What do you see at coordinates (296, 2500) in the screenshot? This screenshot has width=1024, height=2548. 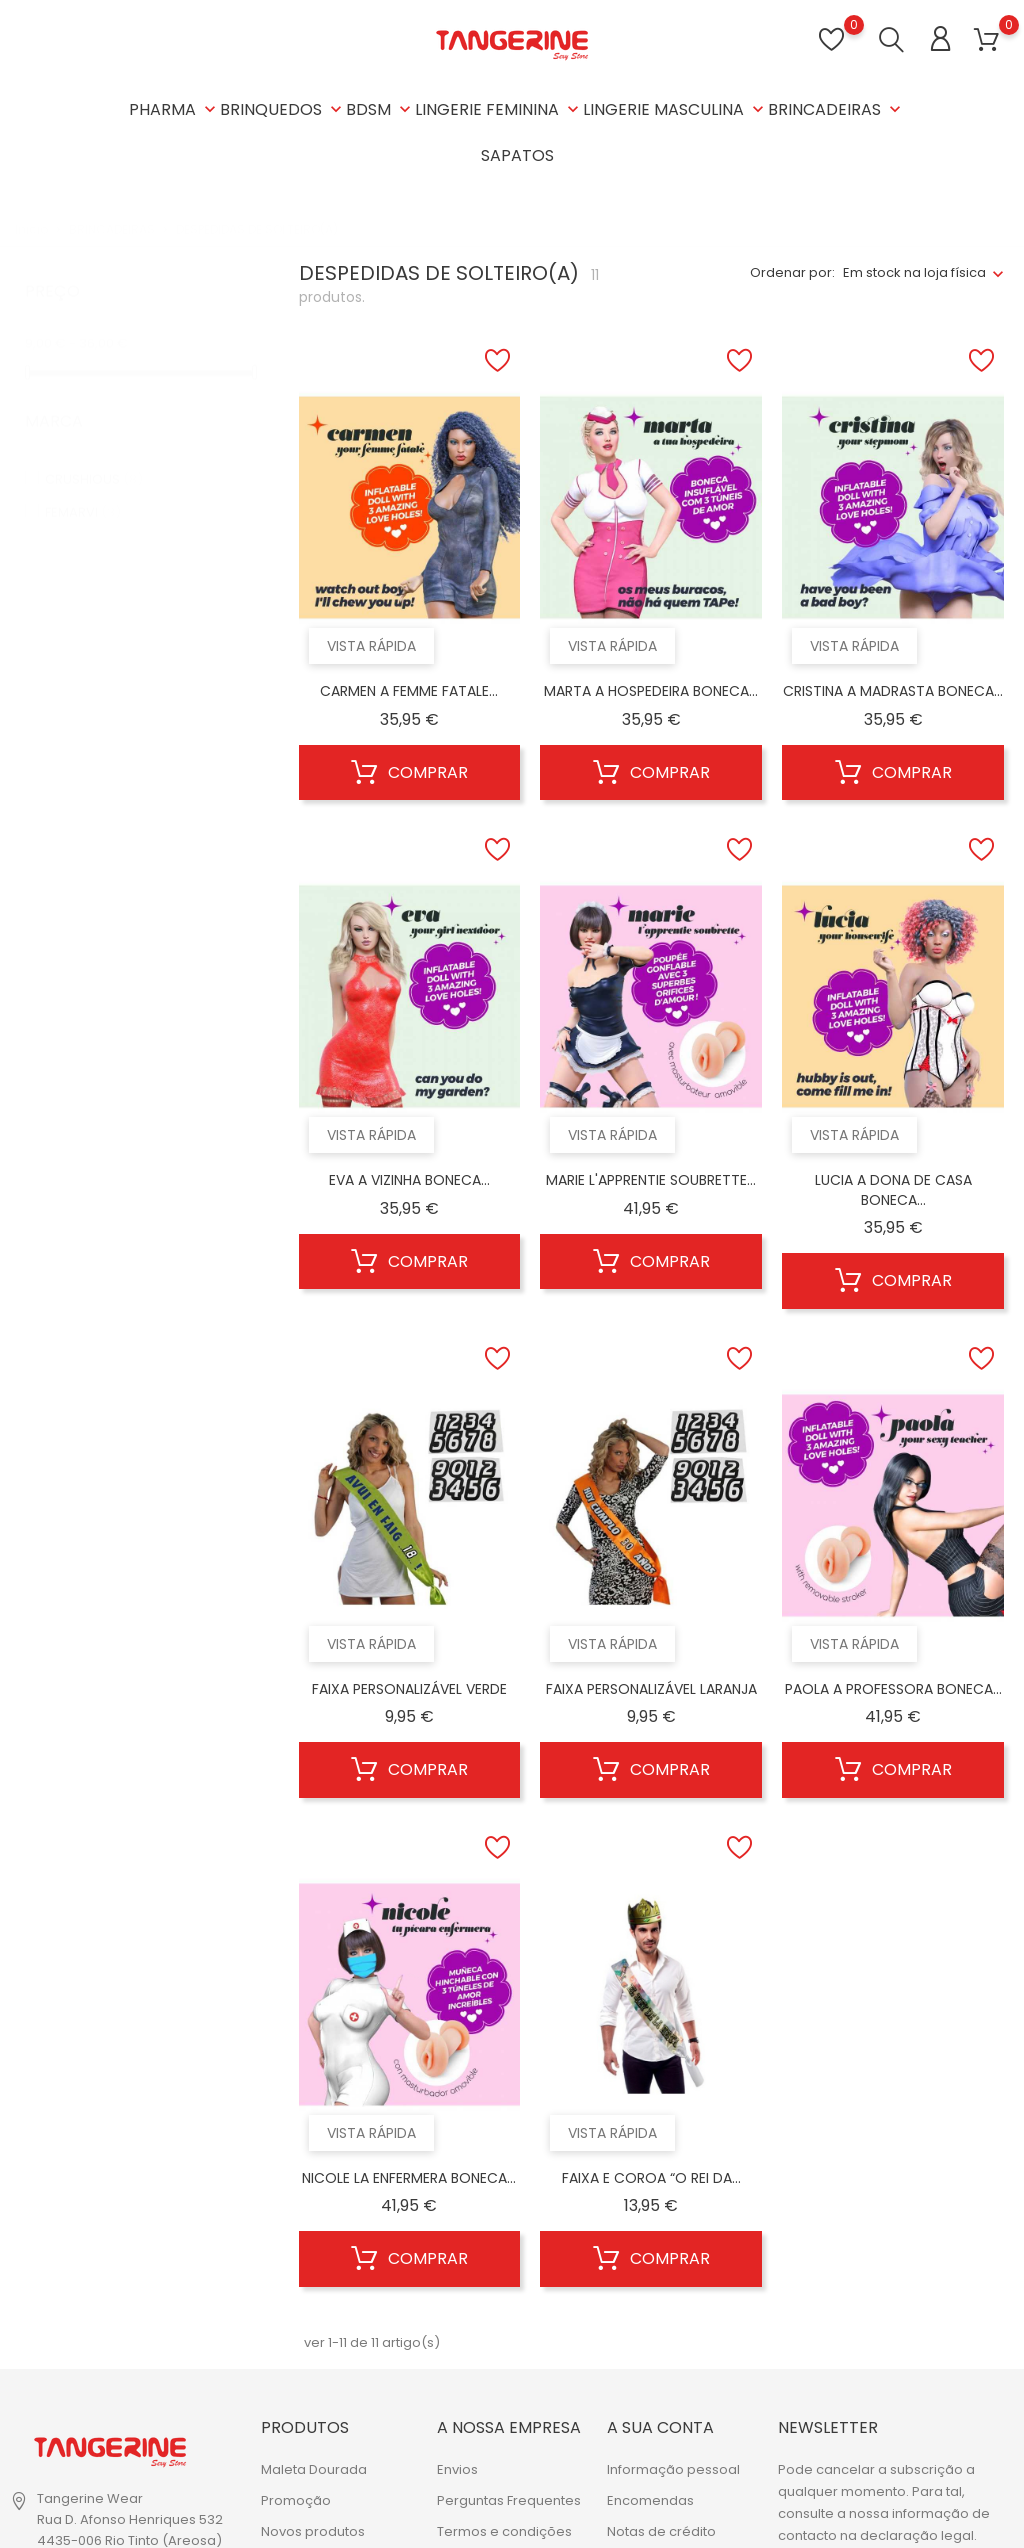 I see `Promoção` at bounding box center [296, 2500].